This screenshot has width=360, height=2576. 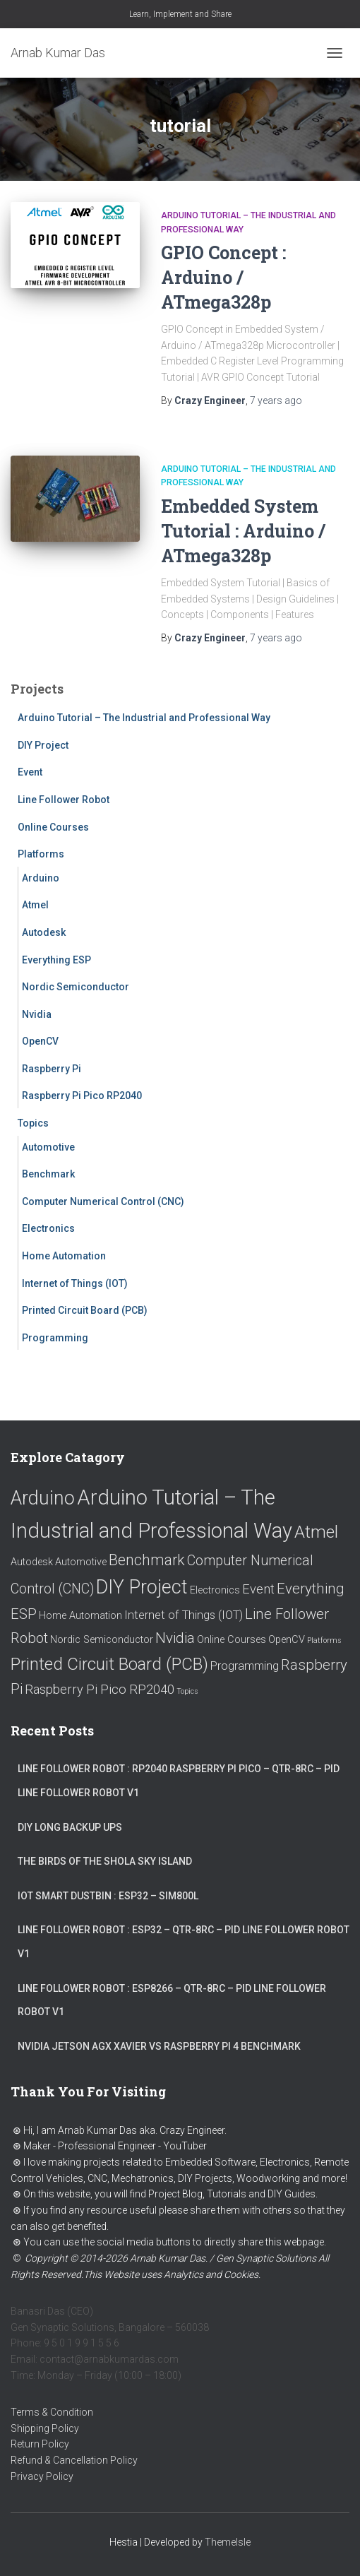 What do you see at coordinates (56, 960) in the screenshot?
I see `Everything ESP` at bounding box center [56, 960].